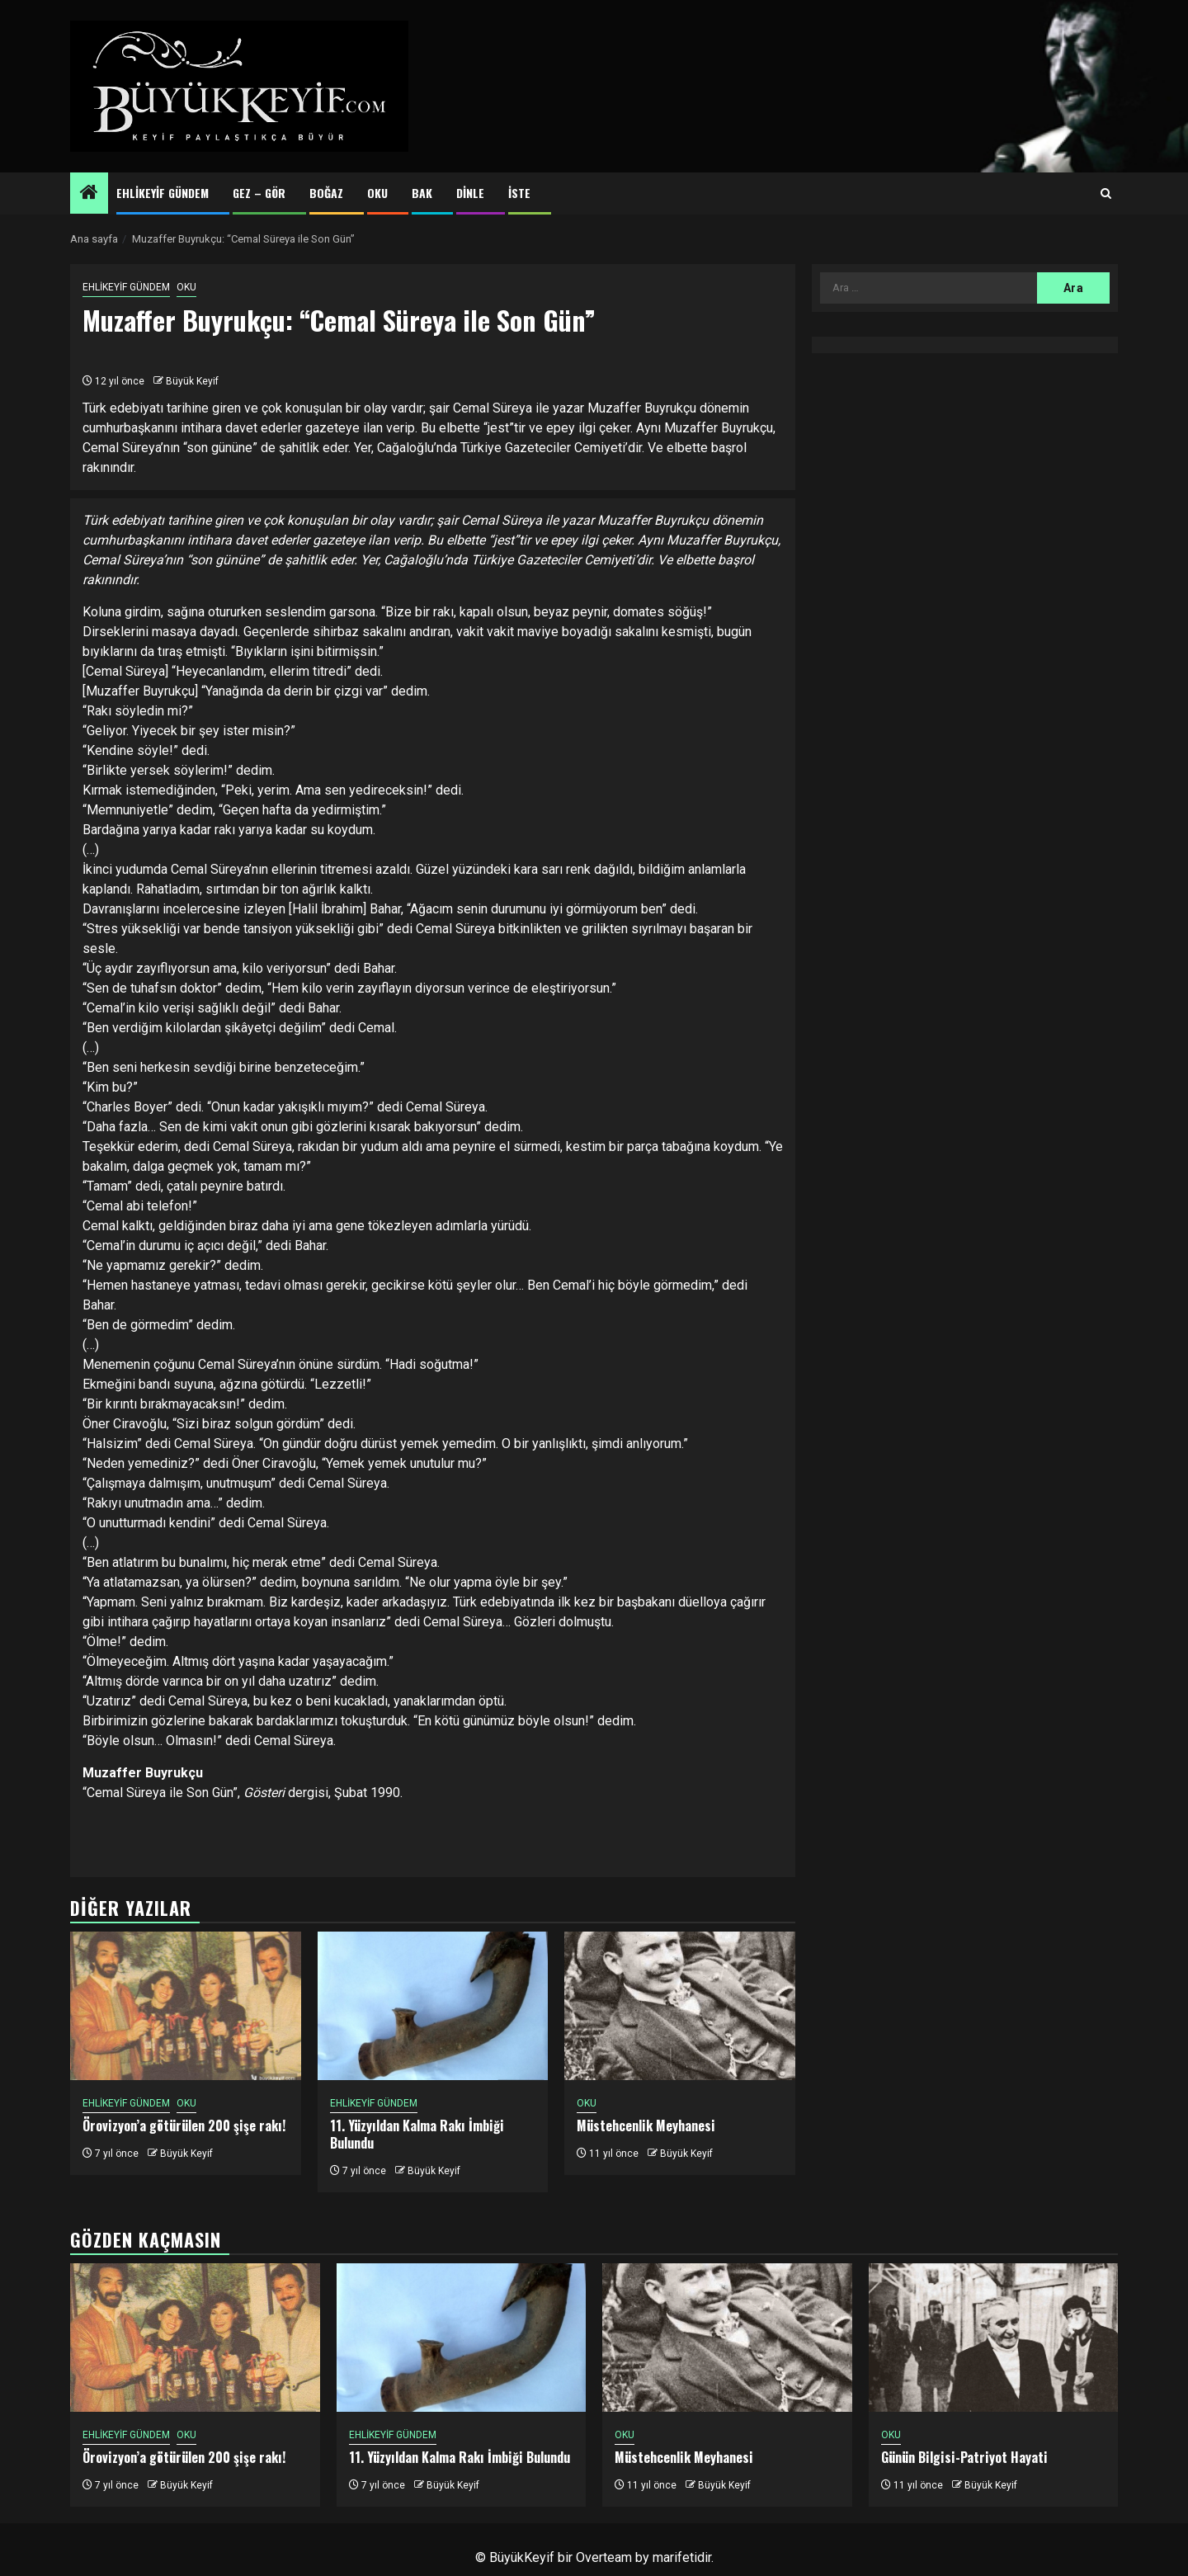 This screenshot has width=1188, height=2576. I want to click on Günün Bilgisi-Patriyot Hayati, so click(964, 2457).